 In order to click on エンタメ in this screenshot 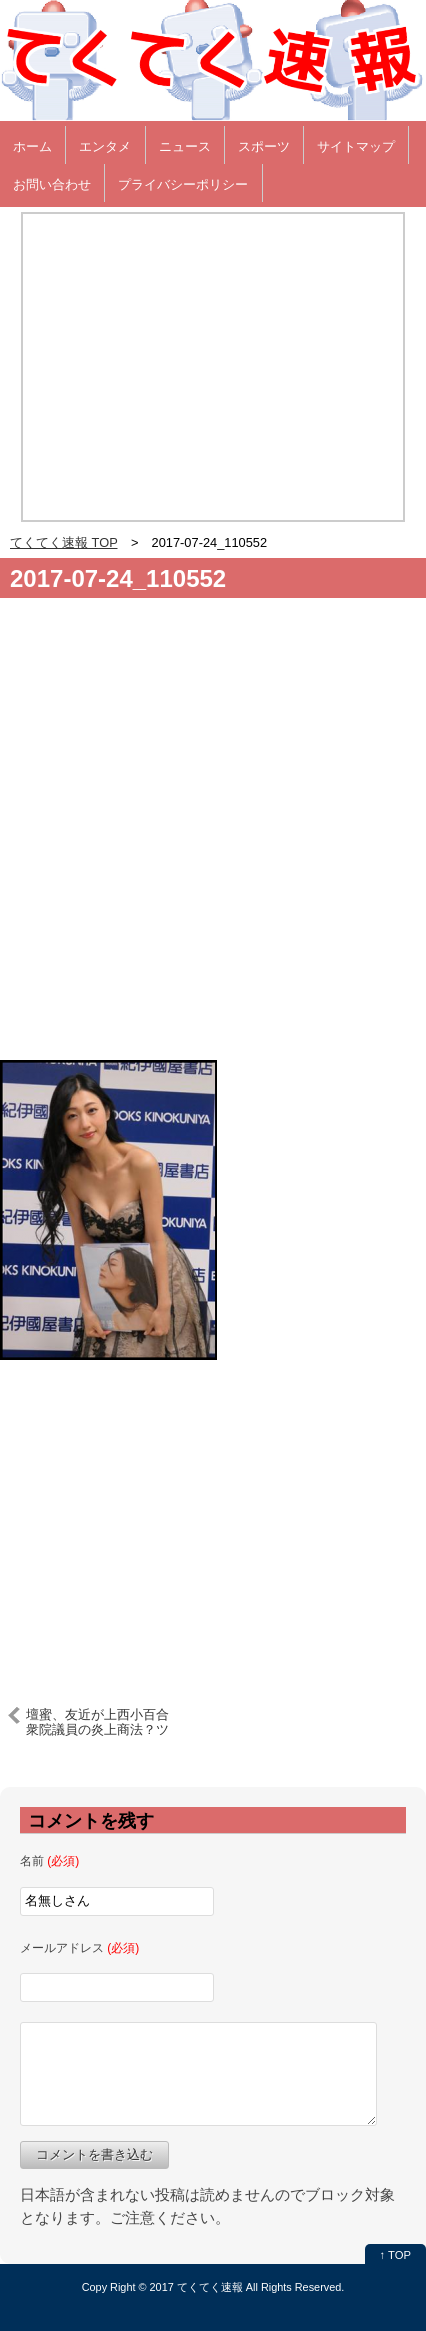, I will do `click(105, 146)`.